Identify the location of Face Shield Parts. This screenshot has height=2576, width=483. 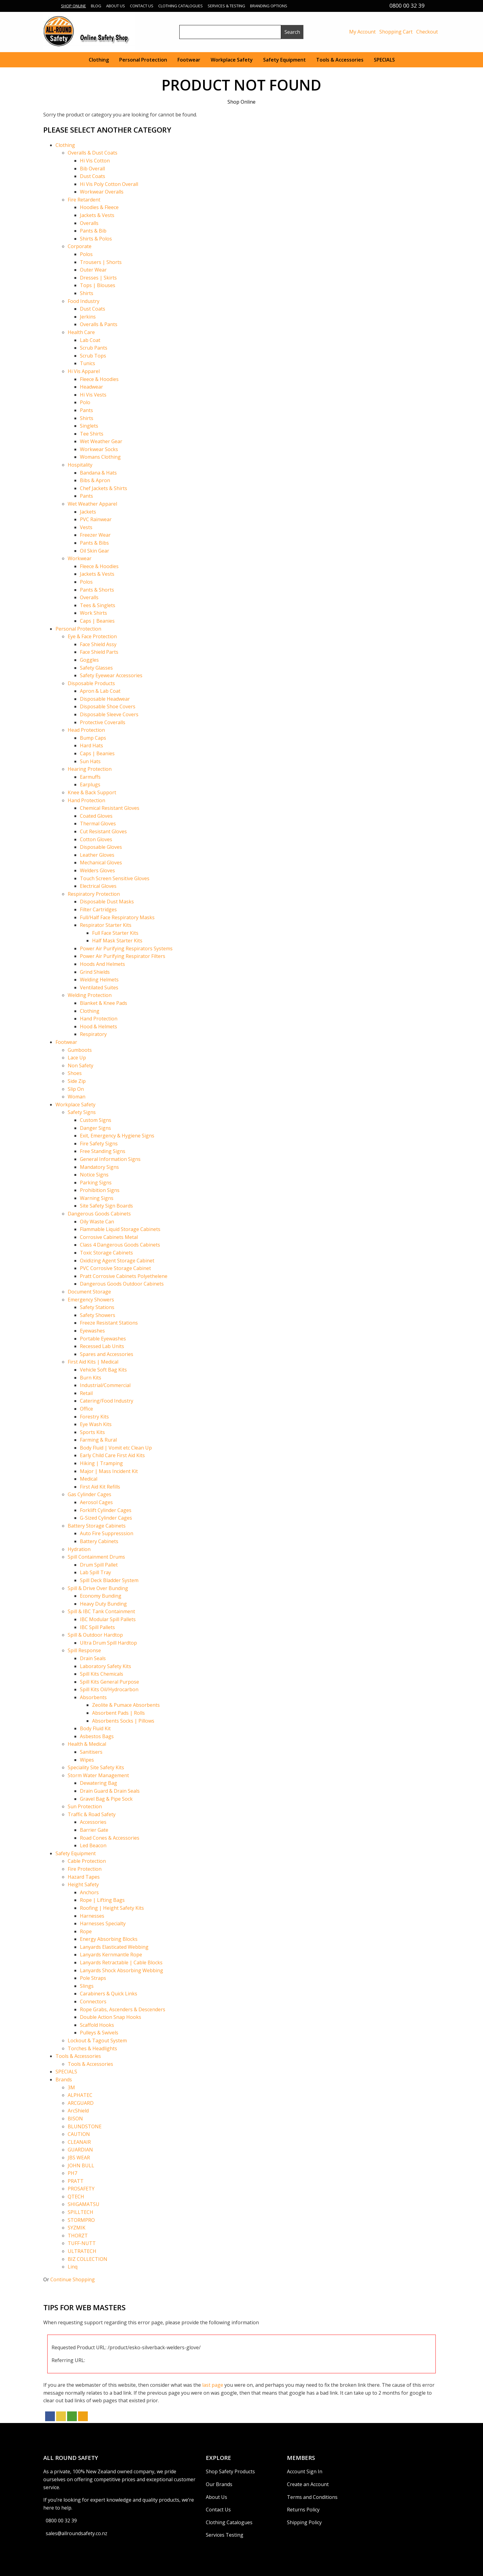
(99, 652).